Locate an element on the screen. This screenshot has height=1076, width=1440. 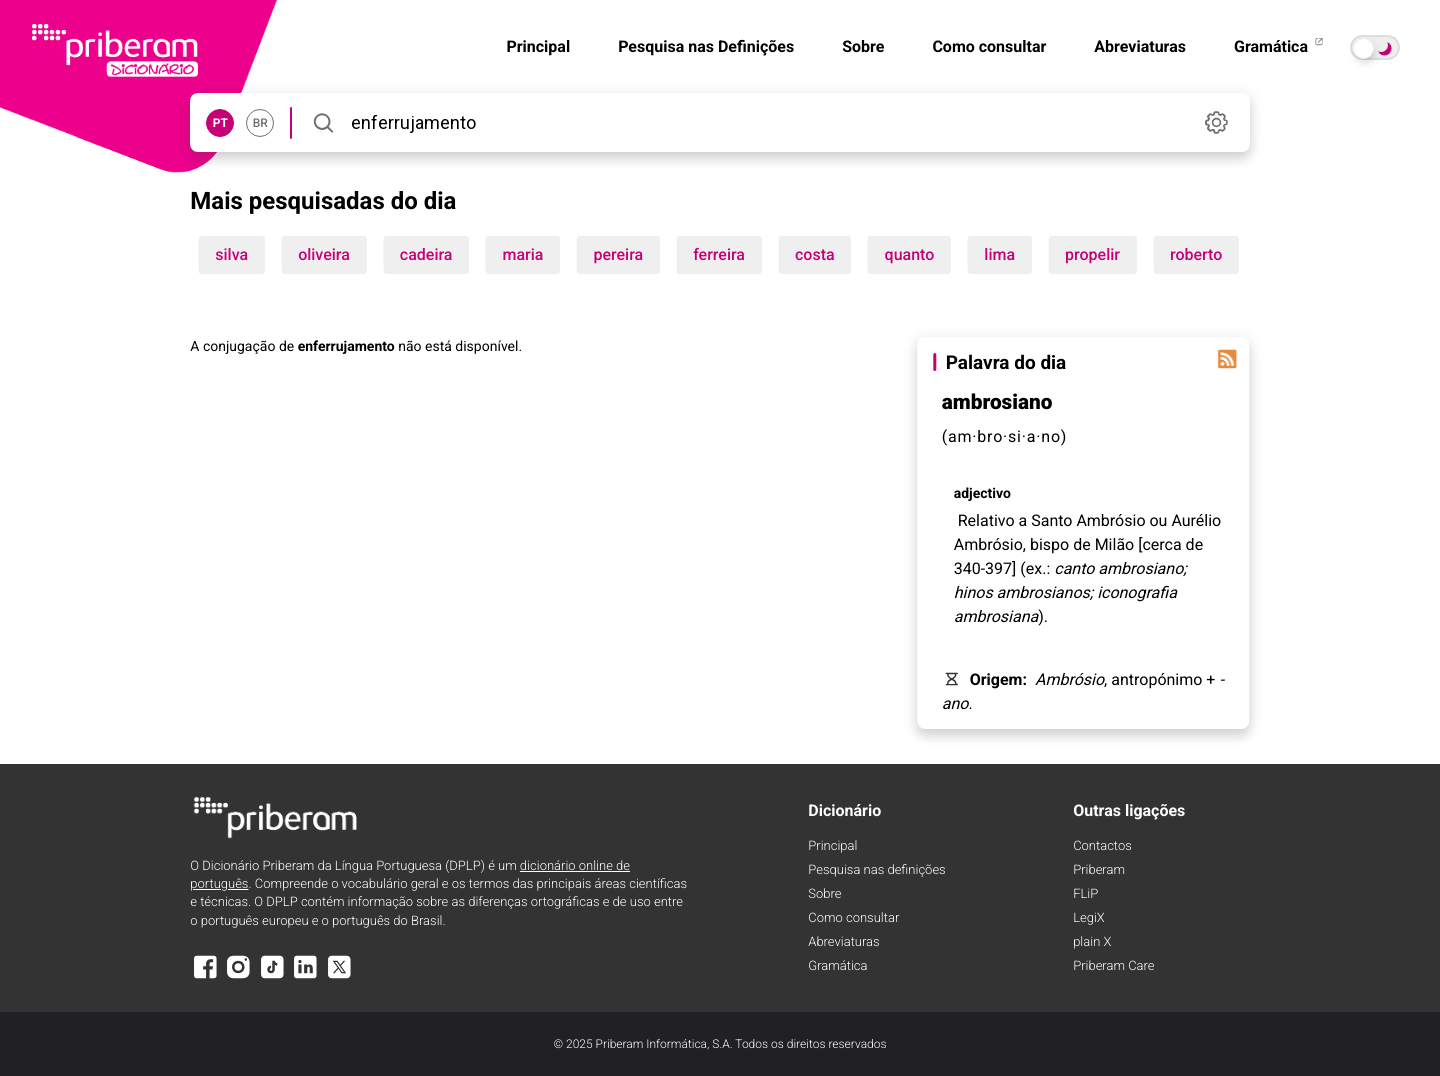
Gramática is located at coordinates (1280, 46).